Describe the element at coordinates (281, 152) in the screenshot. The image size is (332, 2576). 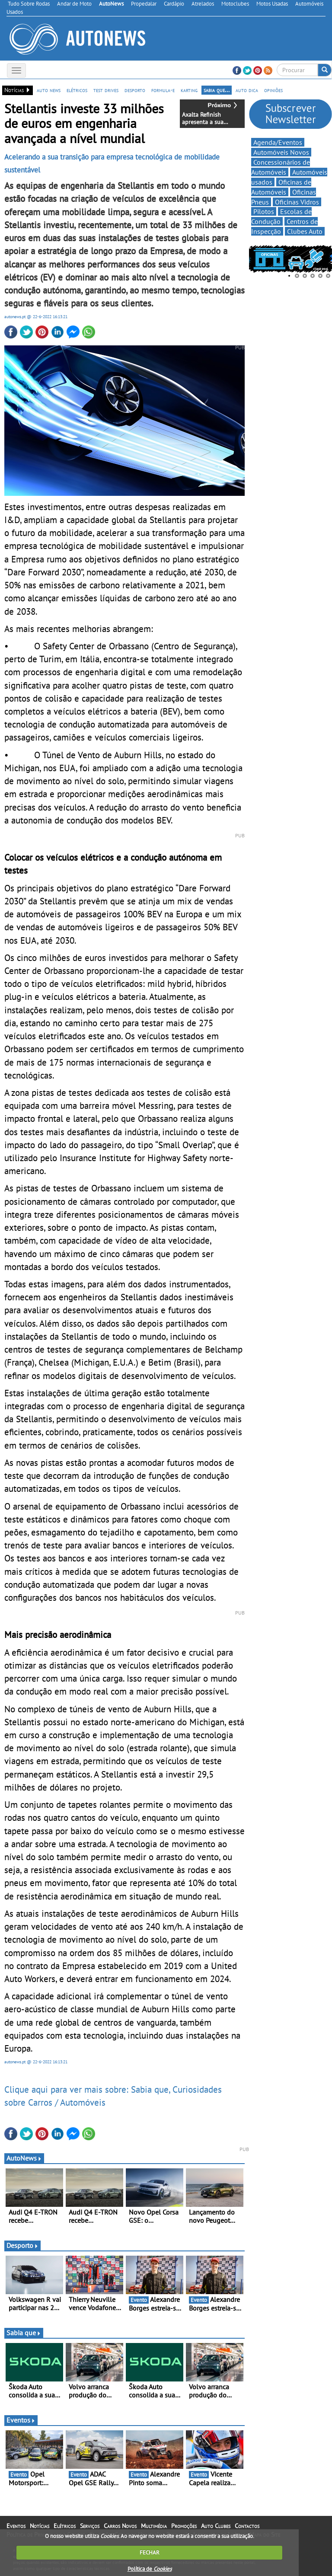
I see `Automóveis Novos` at that location.